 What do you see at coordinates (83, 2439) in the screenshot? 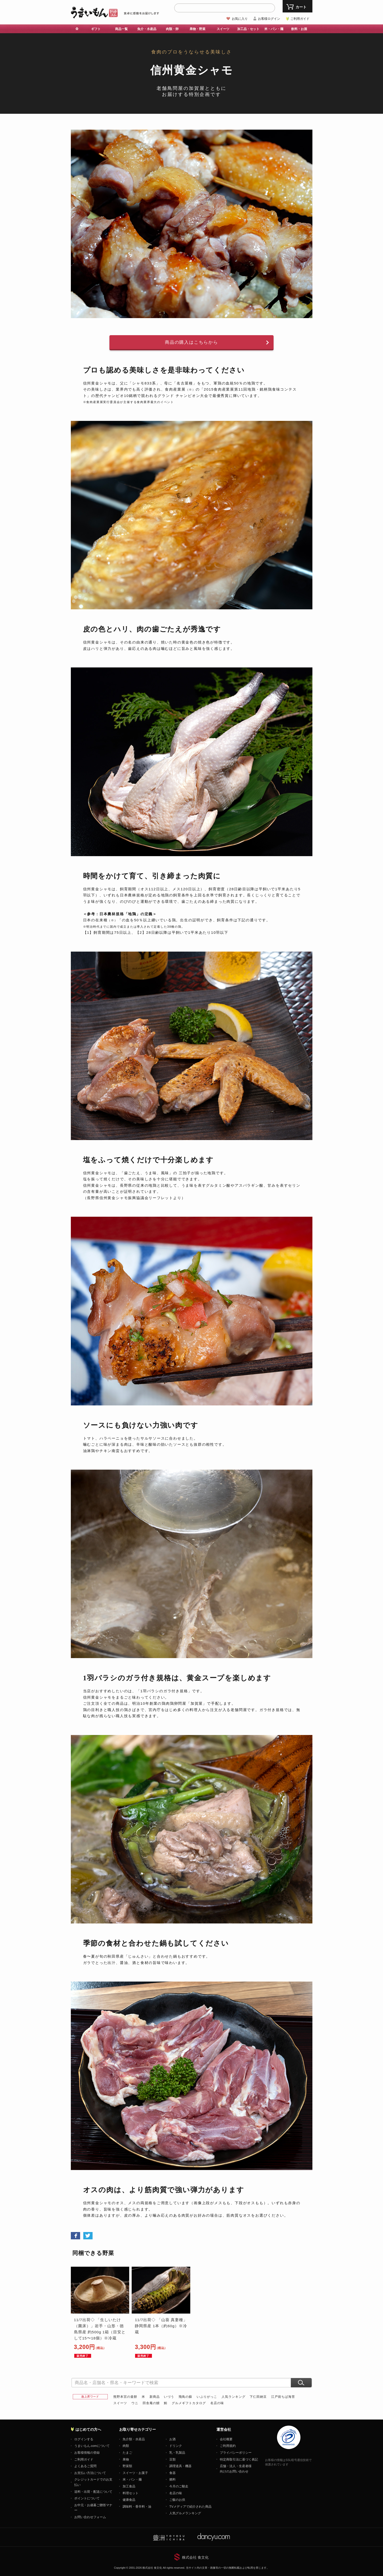
I see `ログインする` at bounding box center [83, 2439].